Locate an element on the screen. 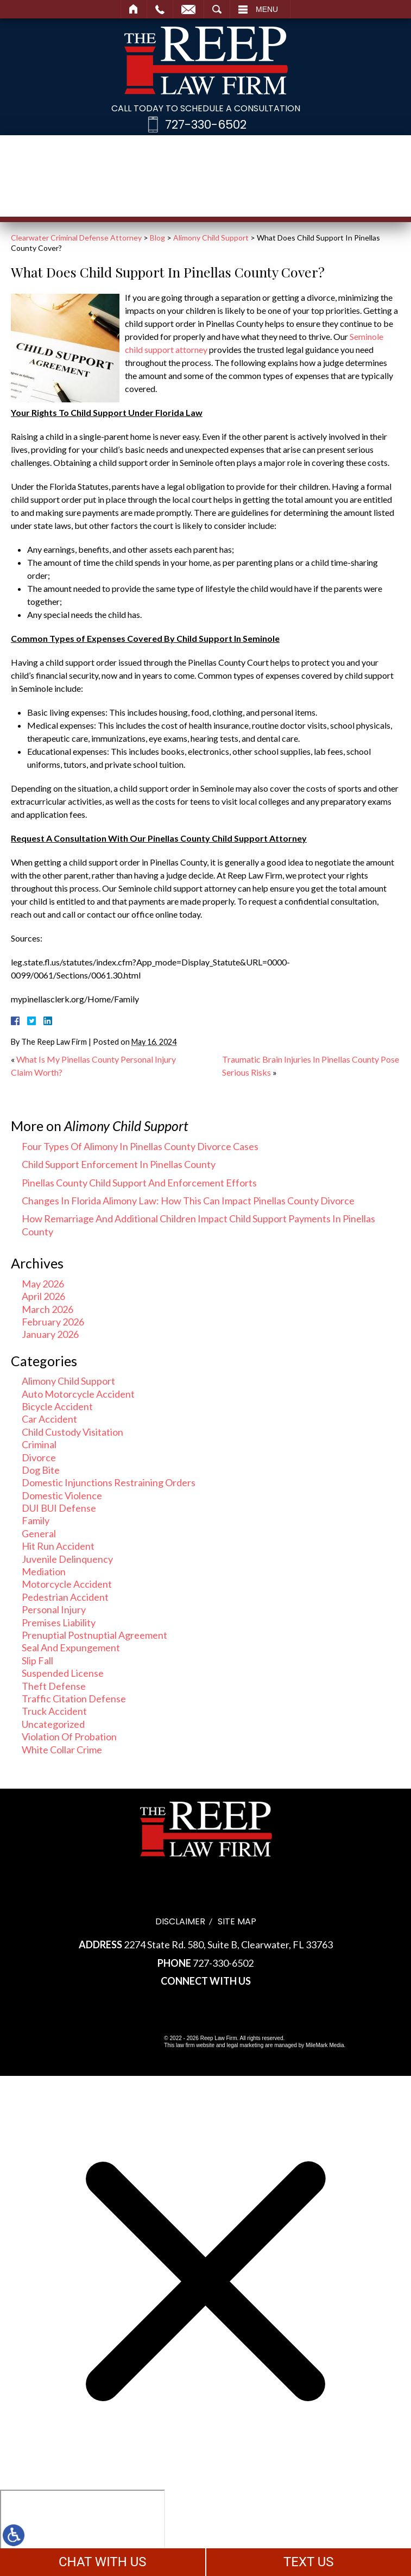 Image resolution: width=411 pixels, height=2576 pixels. Traffic Citation Defense is located at coordinates (74, 1698).